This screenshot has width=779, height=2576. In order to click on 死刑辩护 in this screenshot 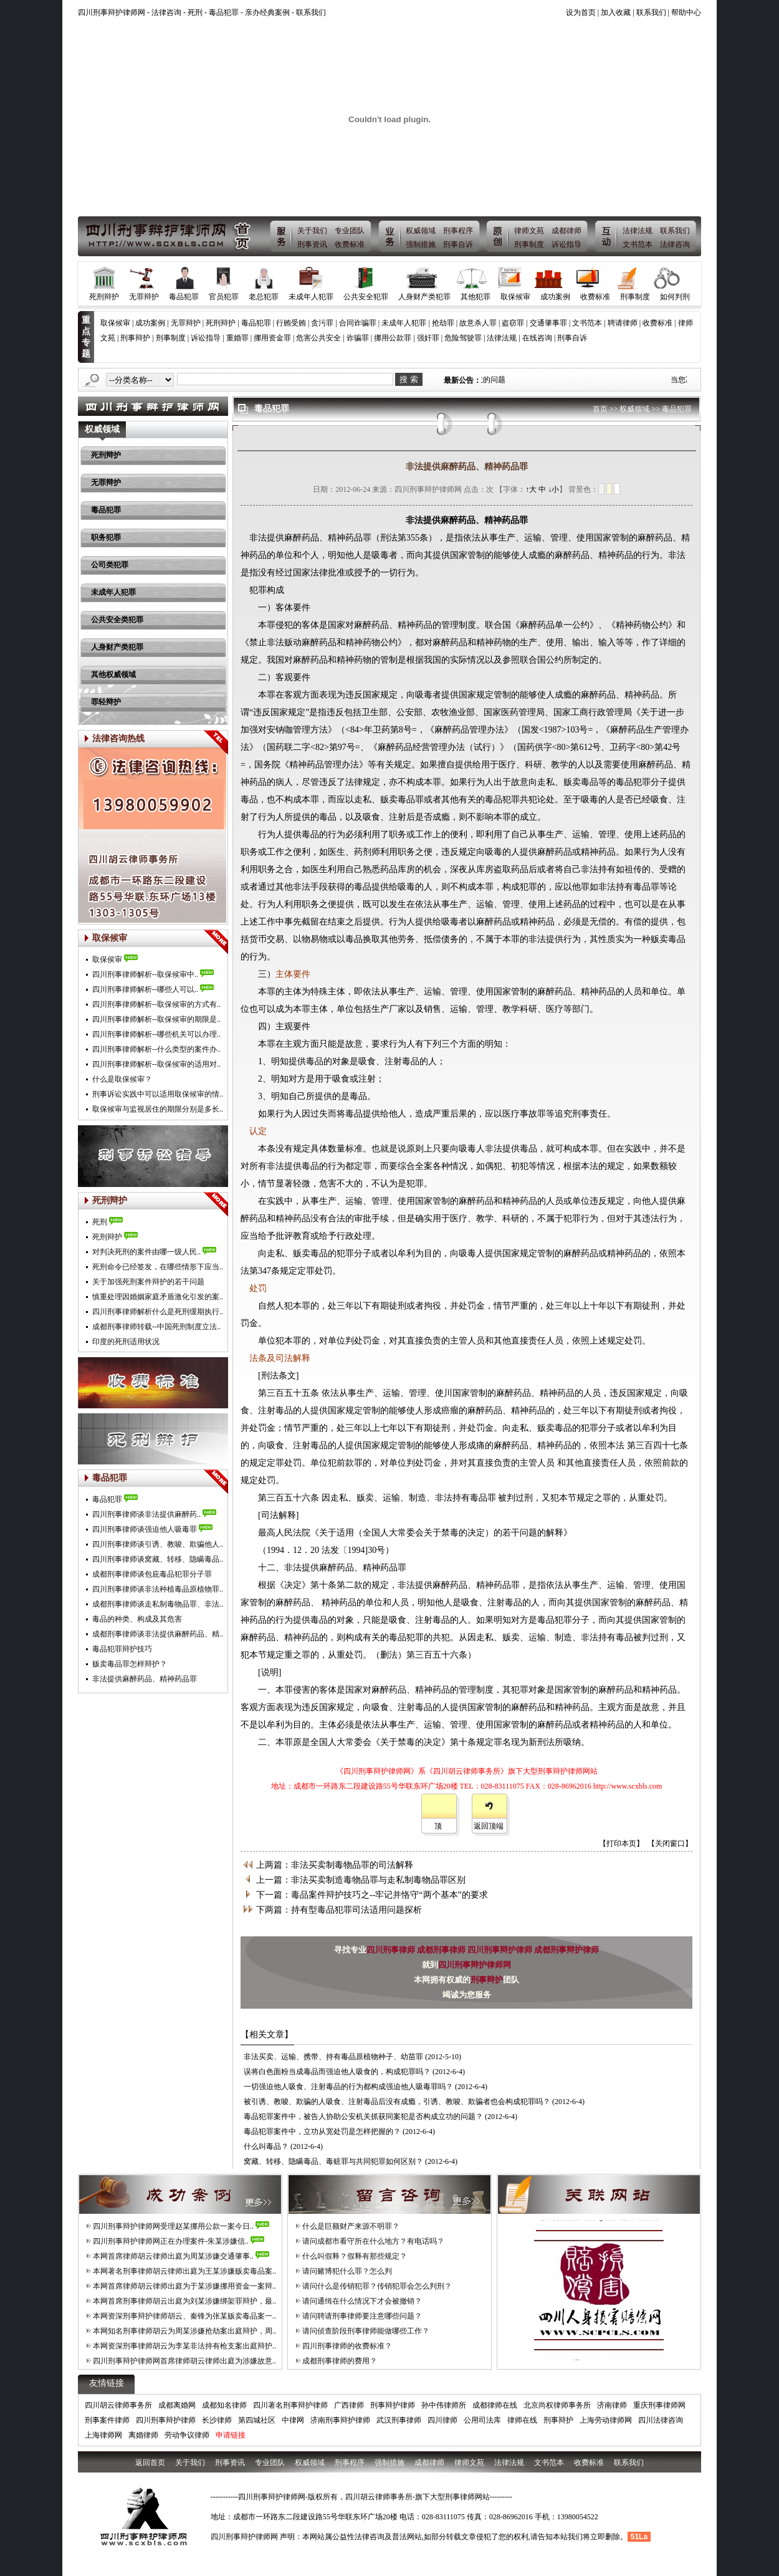, I will do `click(104, 296)`.